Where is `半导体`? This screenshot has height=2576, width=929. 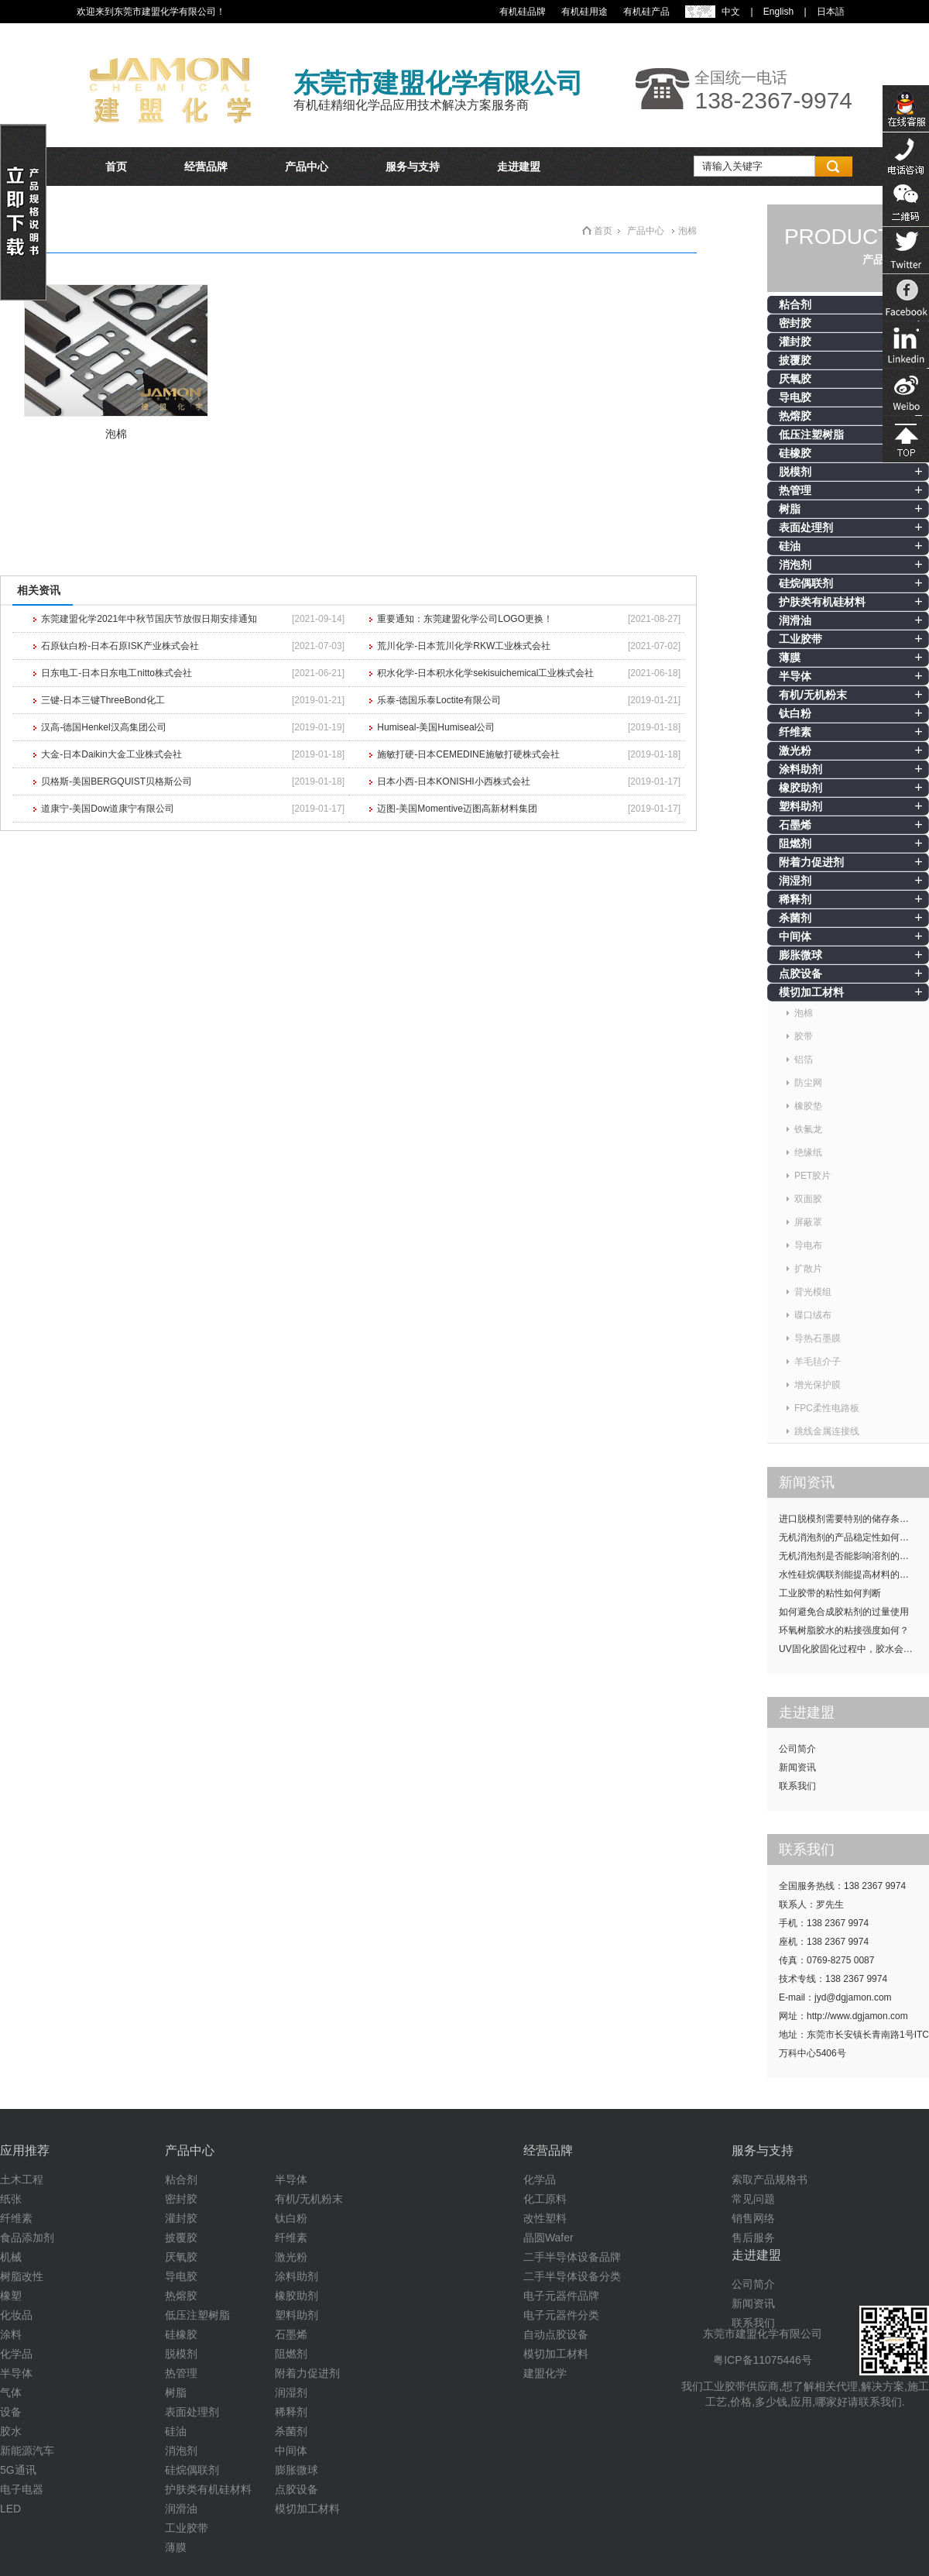 半导体 is located at coordinates (795, 676).